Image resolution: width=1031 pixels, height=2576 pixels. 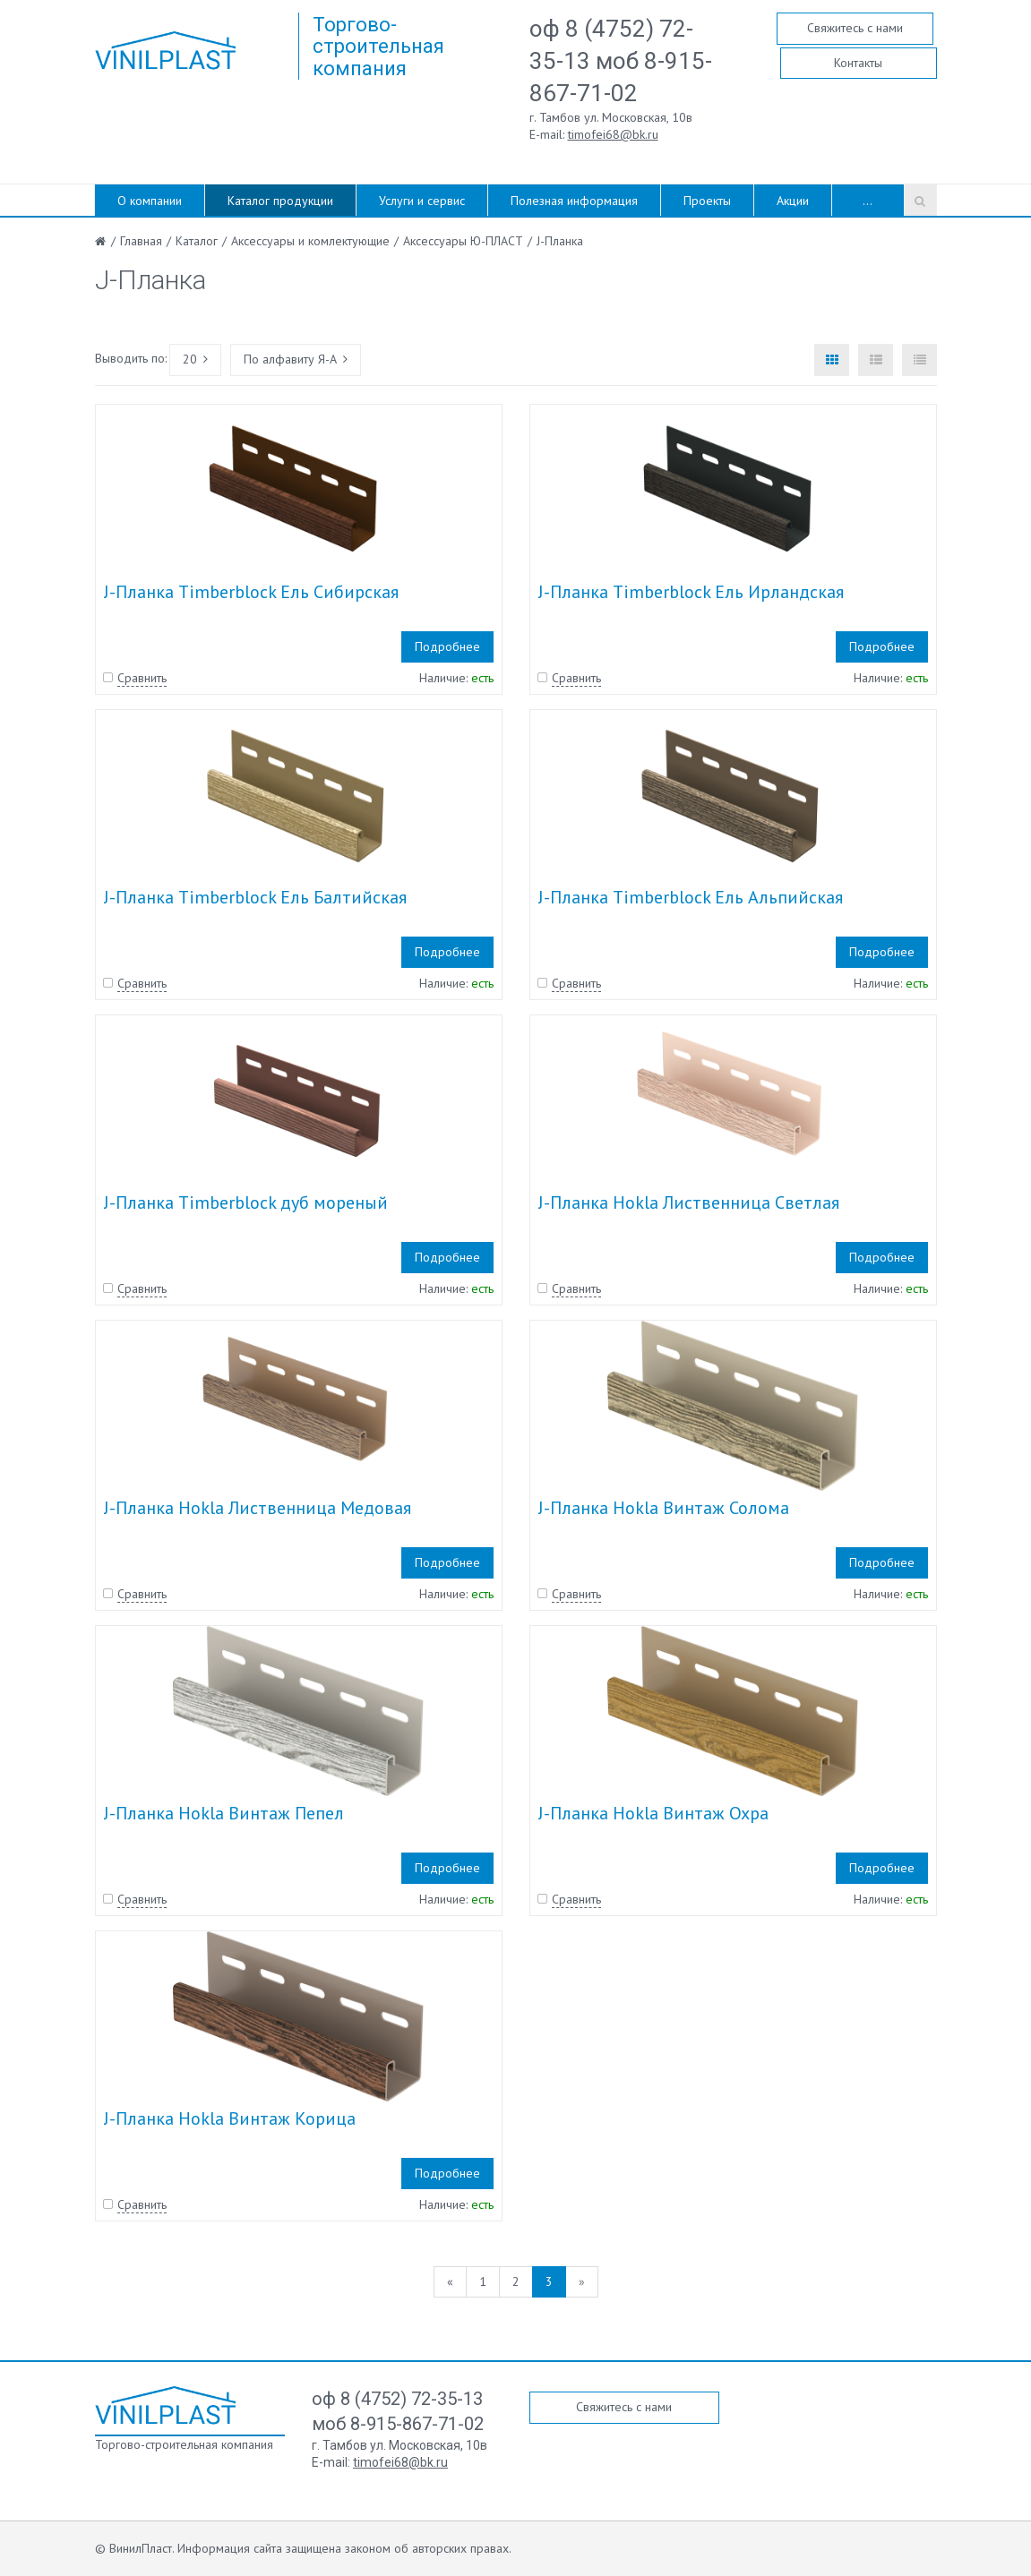 What do you see at coordinates (574, 201) in the screenshot?
I see `Полезная информация` at bounding box center [574, 201].